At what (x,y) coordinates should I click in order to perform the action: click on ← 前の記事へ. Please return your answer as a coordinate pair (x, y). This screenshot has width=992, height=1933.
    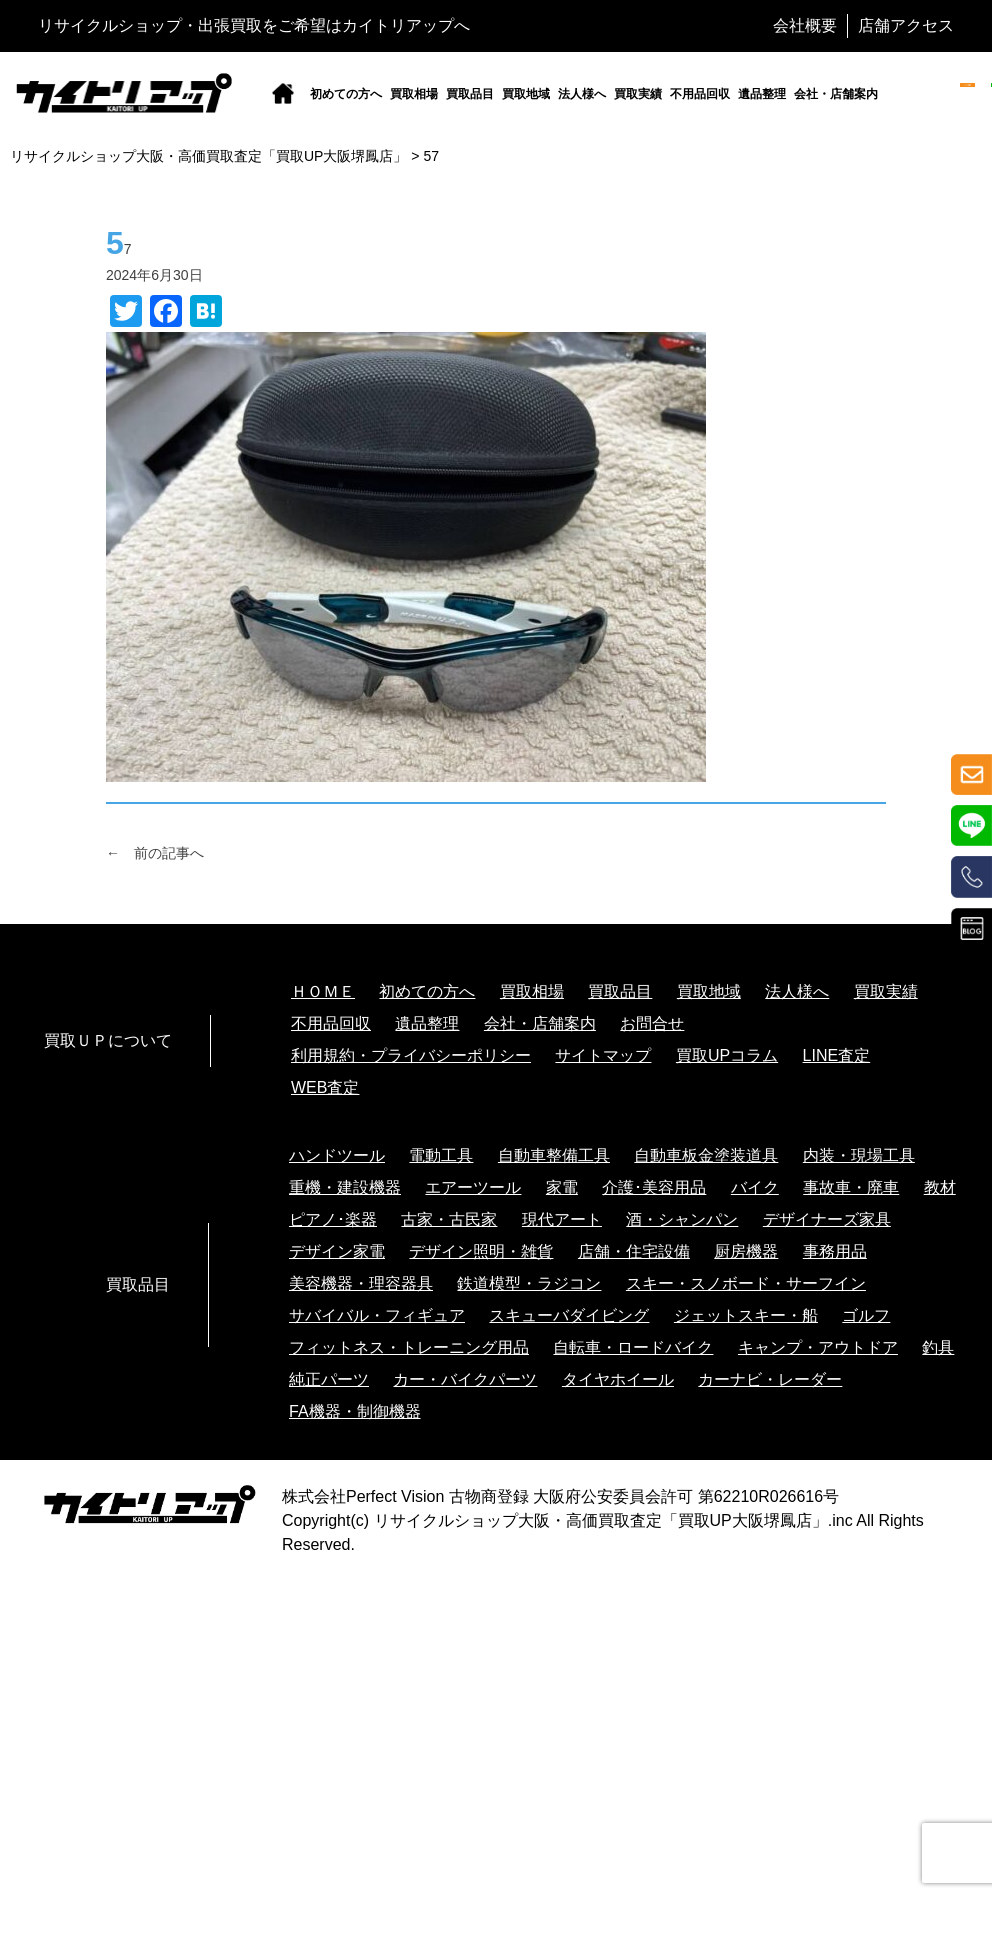
    Looking at the image, I should click on (155, 853).